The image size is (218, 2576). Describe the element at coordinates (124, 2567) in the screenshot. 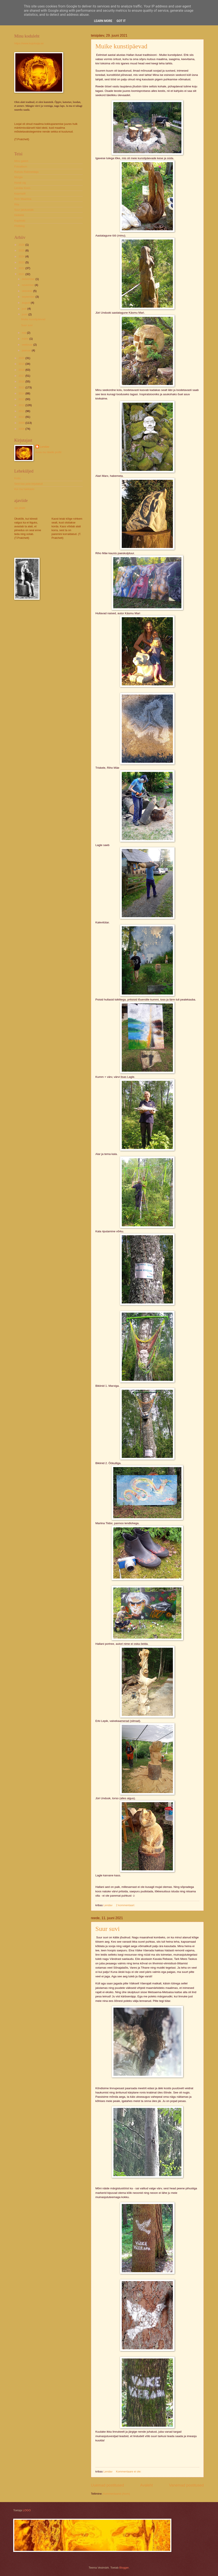

I see `Blogger` at that location.